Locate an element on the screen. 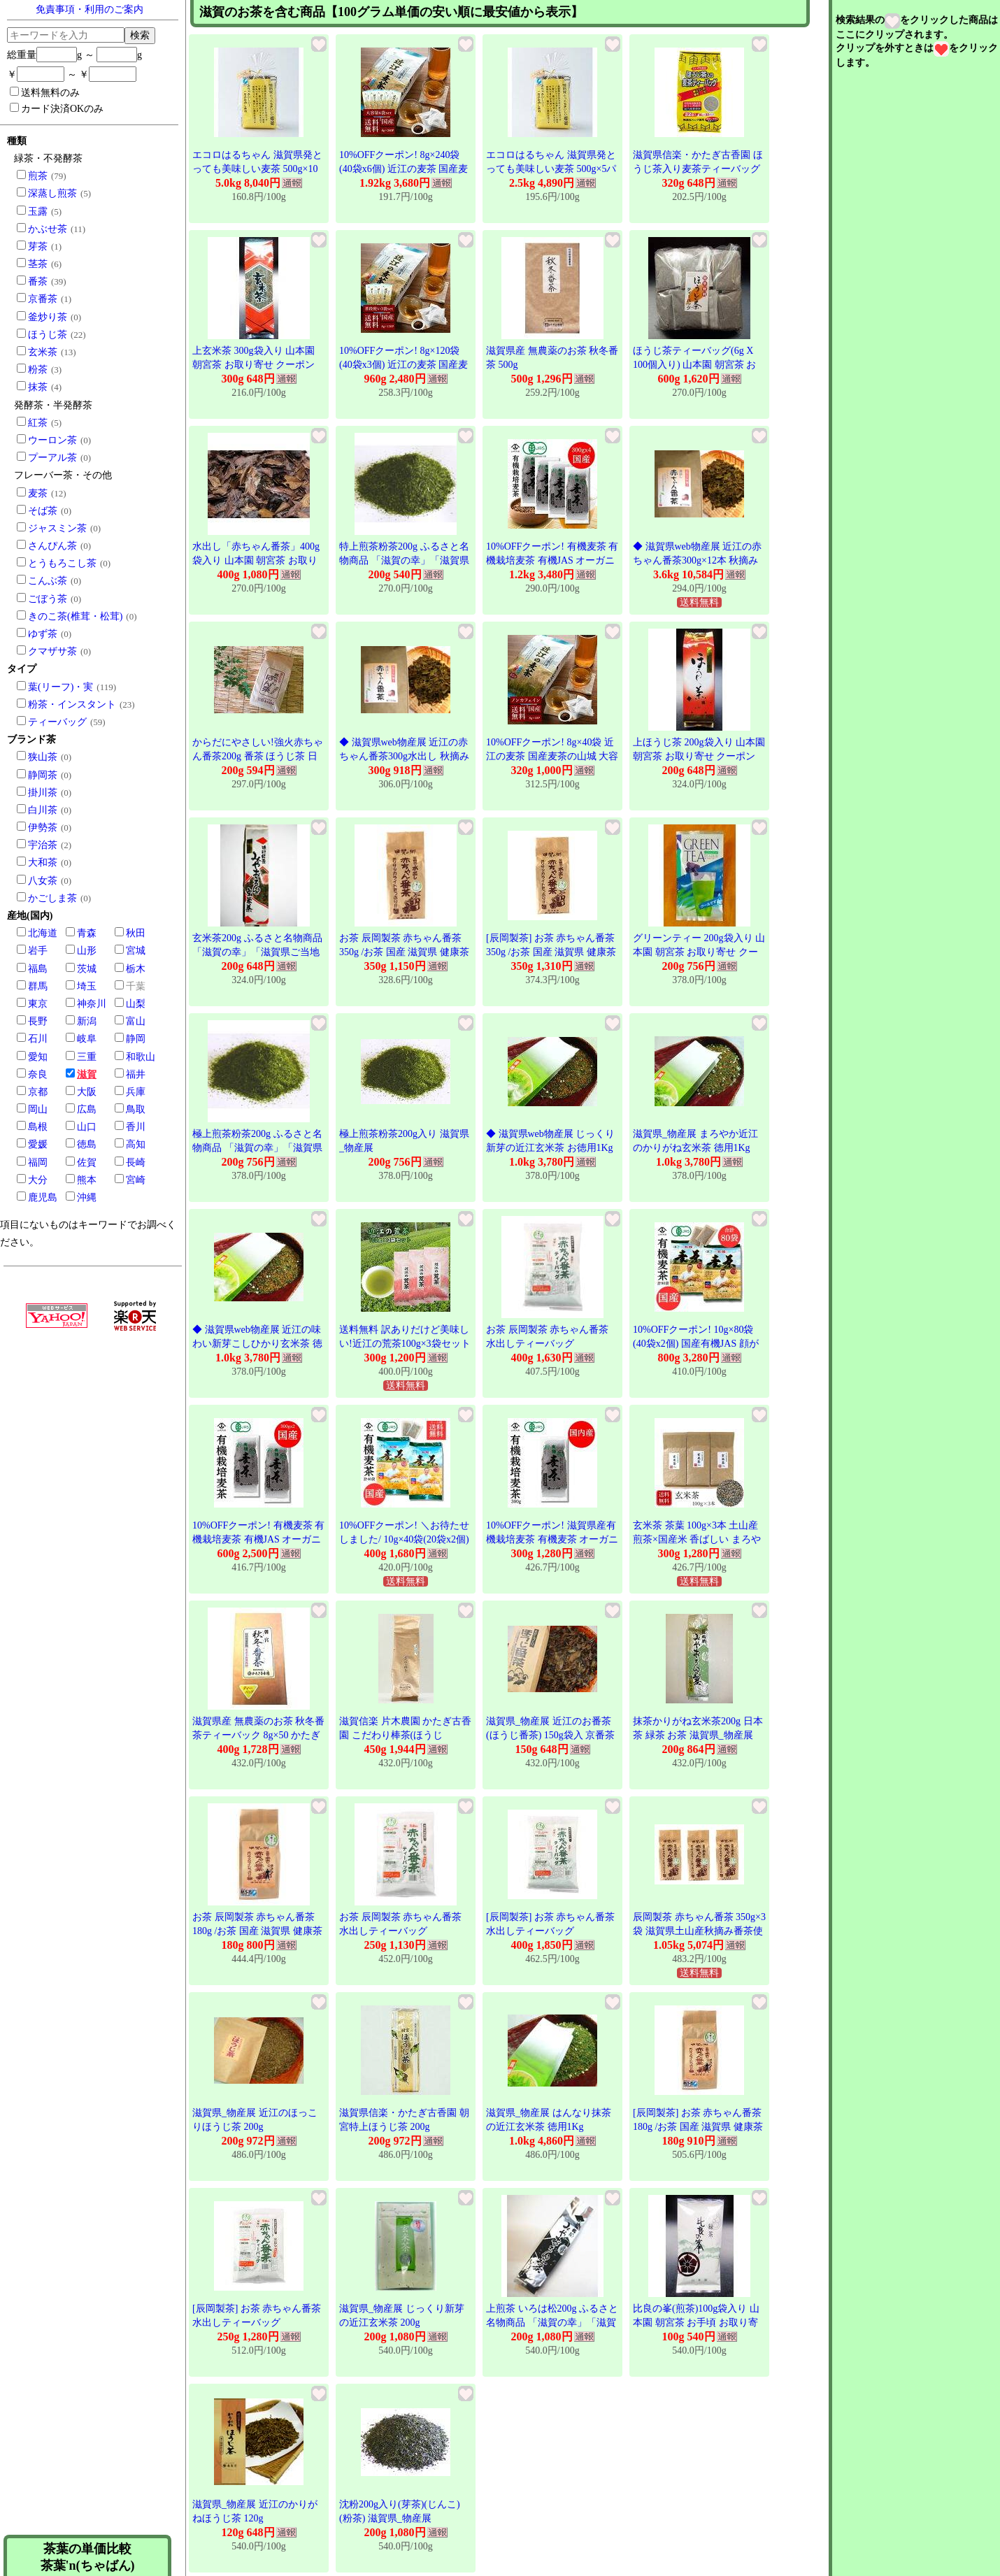  ◆ 滋賀県web物産展 近江の味わい新芽こしひかり玄米茶 徳用1Kg is located at coordinates (257, 1343).